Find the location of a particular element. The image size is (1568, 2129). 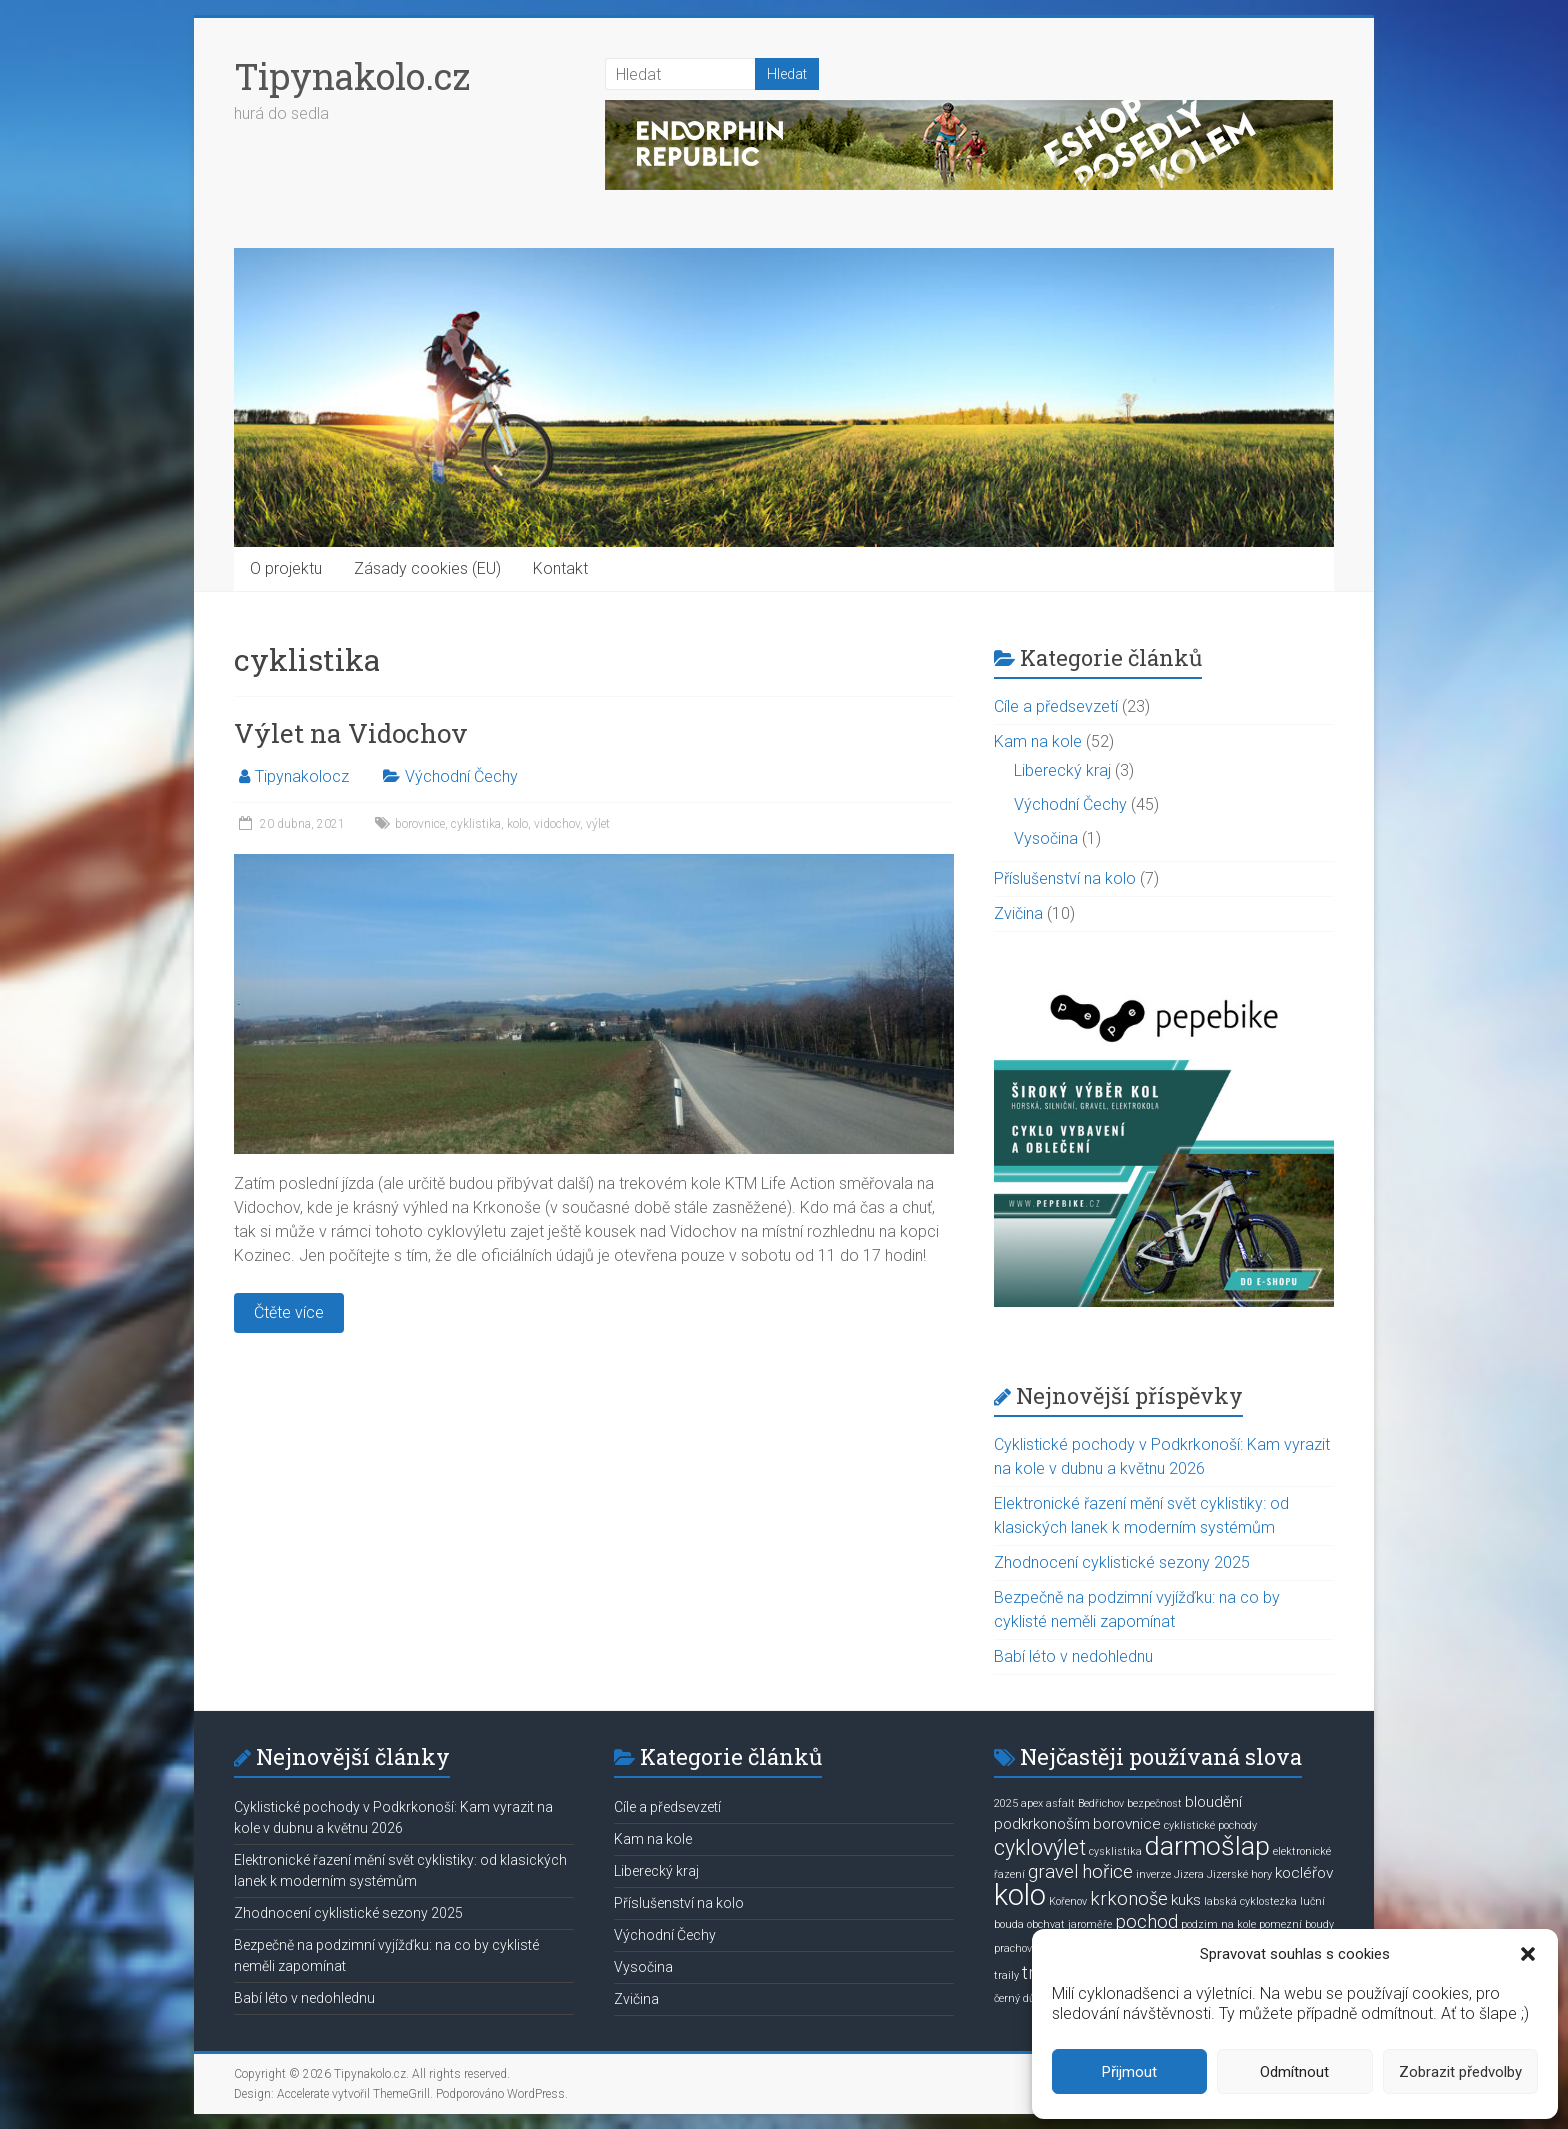

Vysočina is located at coordinates (1046, 838).